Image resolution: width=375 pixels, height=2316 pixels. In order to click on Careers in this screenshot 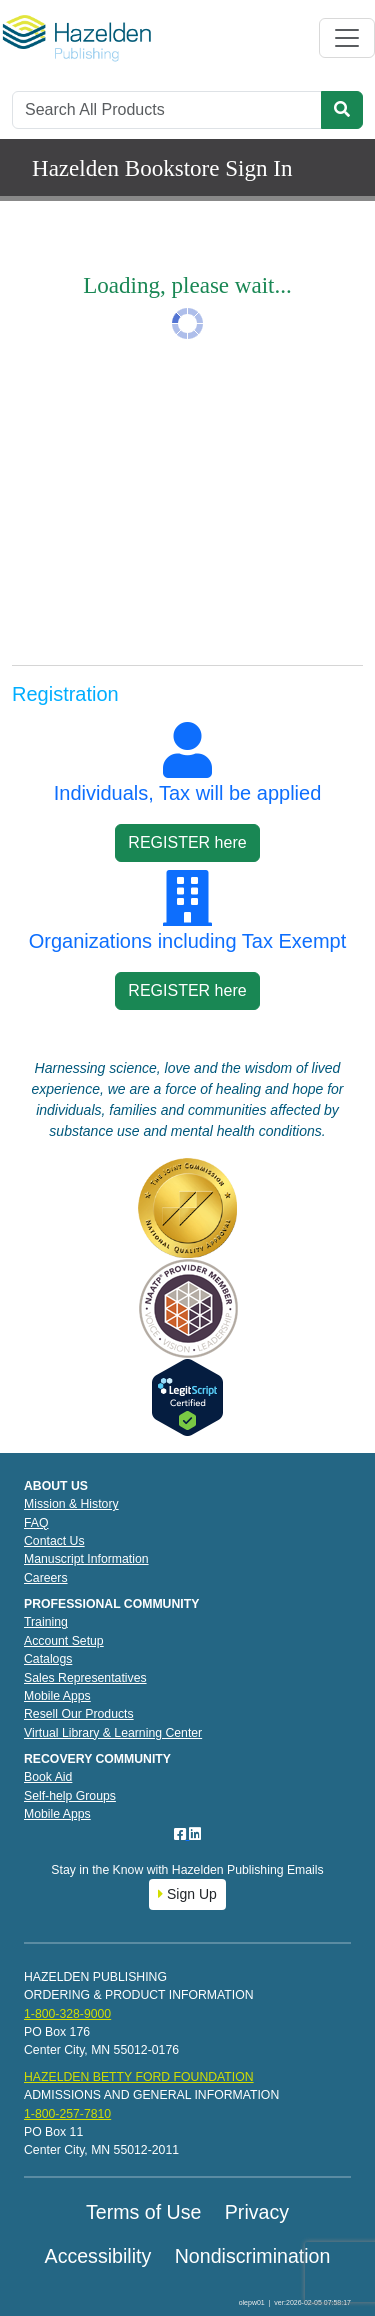, I will do `click(46, 1578)`.